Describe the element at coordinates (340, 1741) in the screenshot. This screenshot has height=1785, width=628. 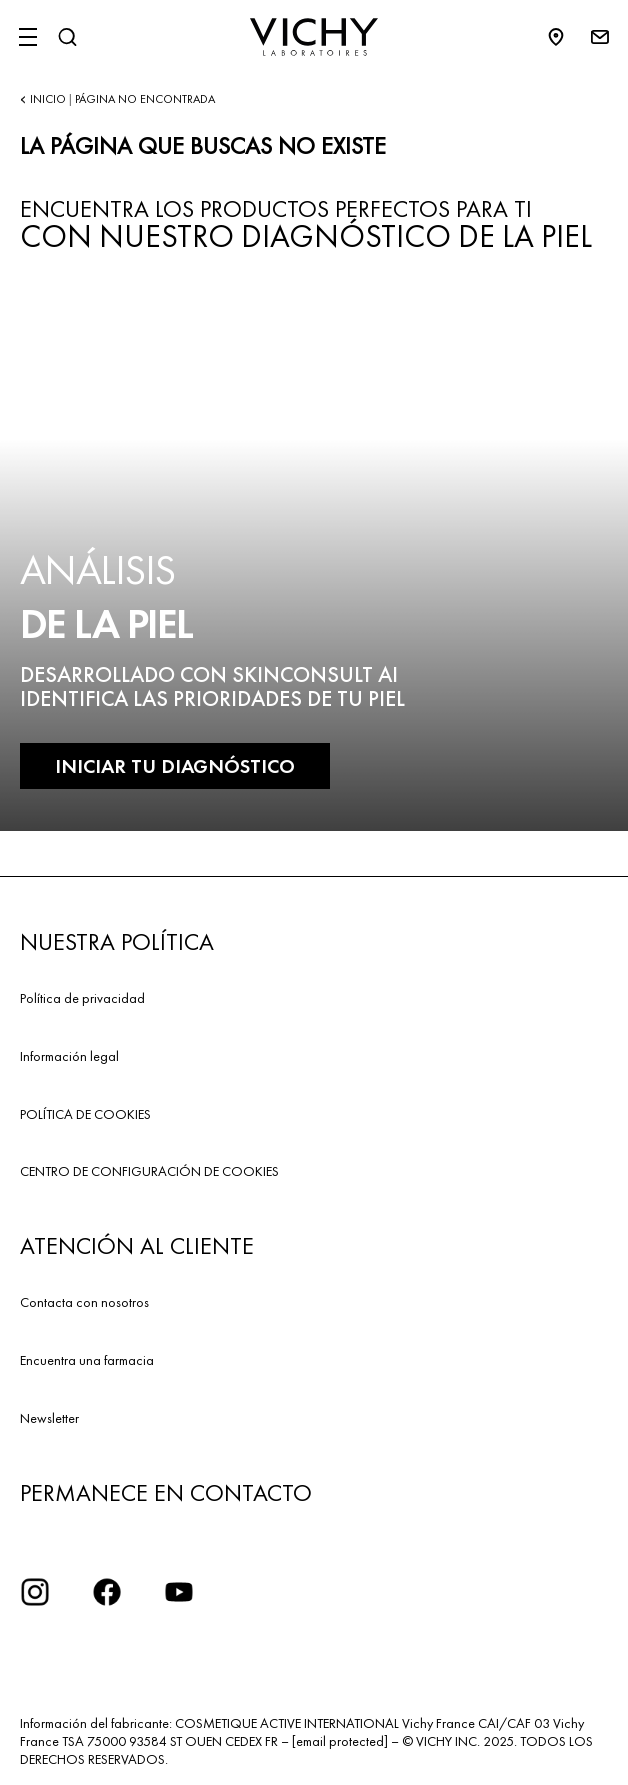
I see `[email protected]` at that location.